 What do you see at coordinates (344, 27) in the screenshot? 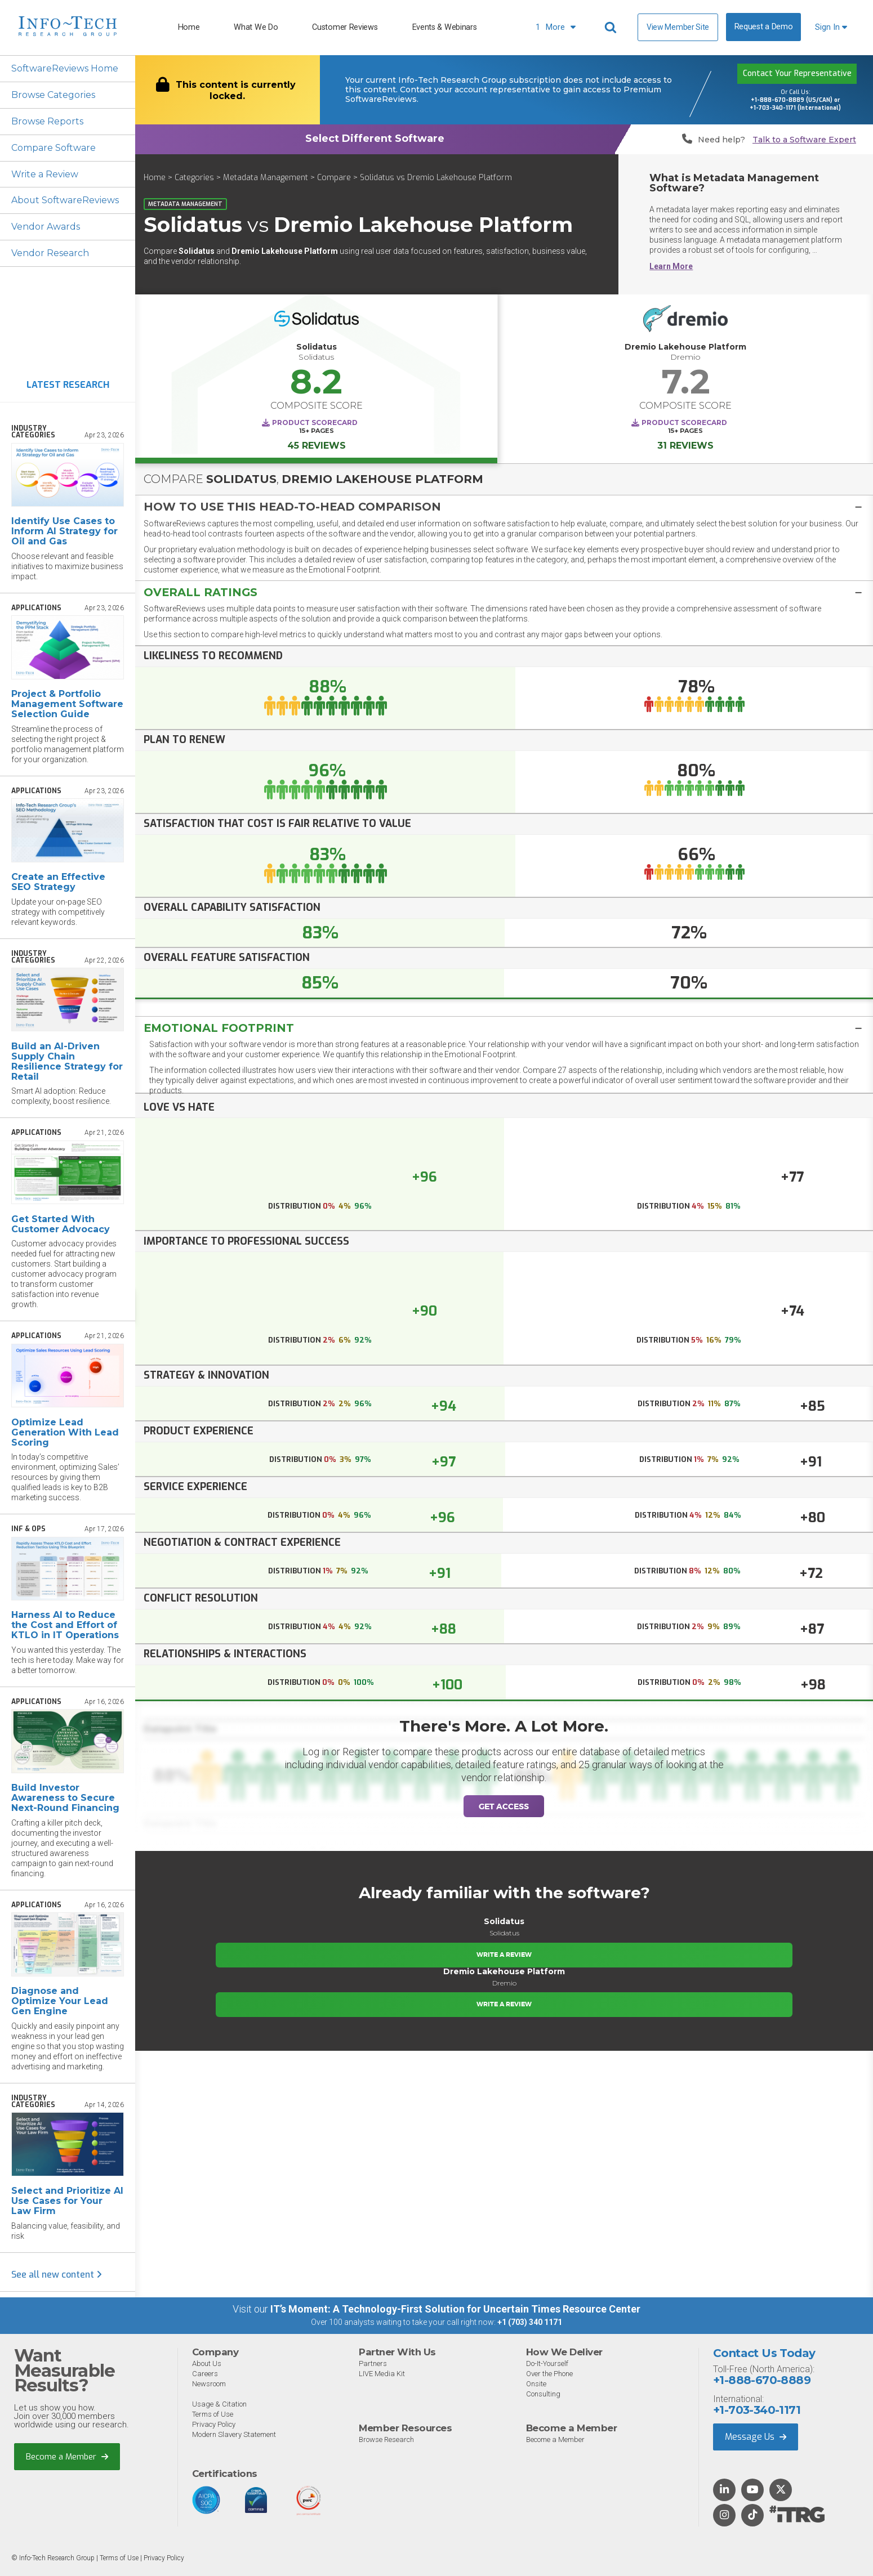
I see `Customer Reviews` at bounding box center [344, 27].